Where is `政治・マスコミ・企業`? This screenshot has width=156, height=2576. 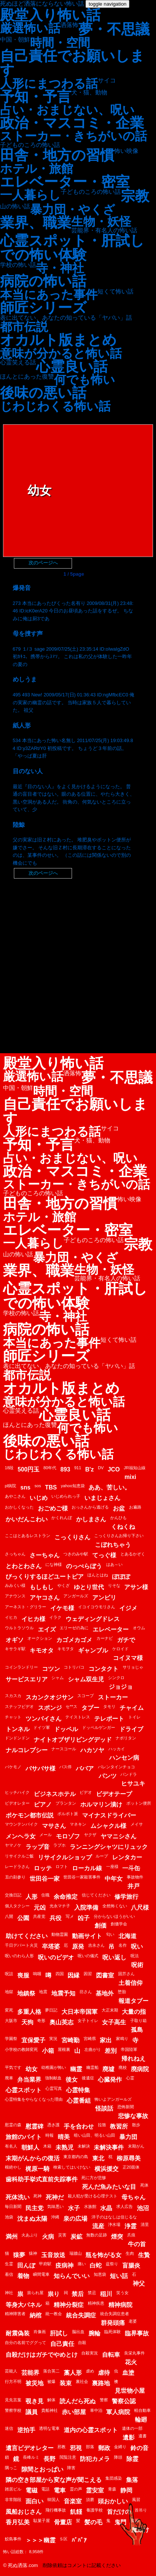
政治・マスコミ・企業 is located at coordinates (72, 123).